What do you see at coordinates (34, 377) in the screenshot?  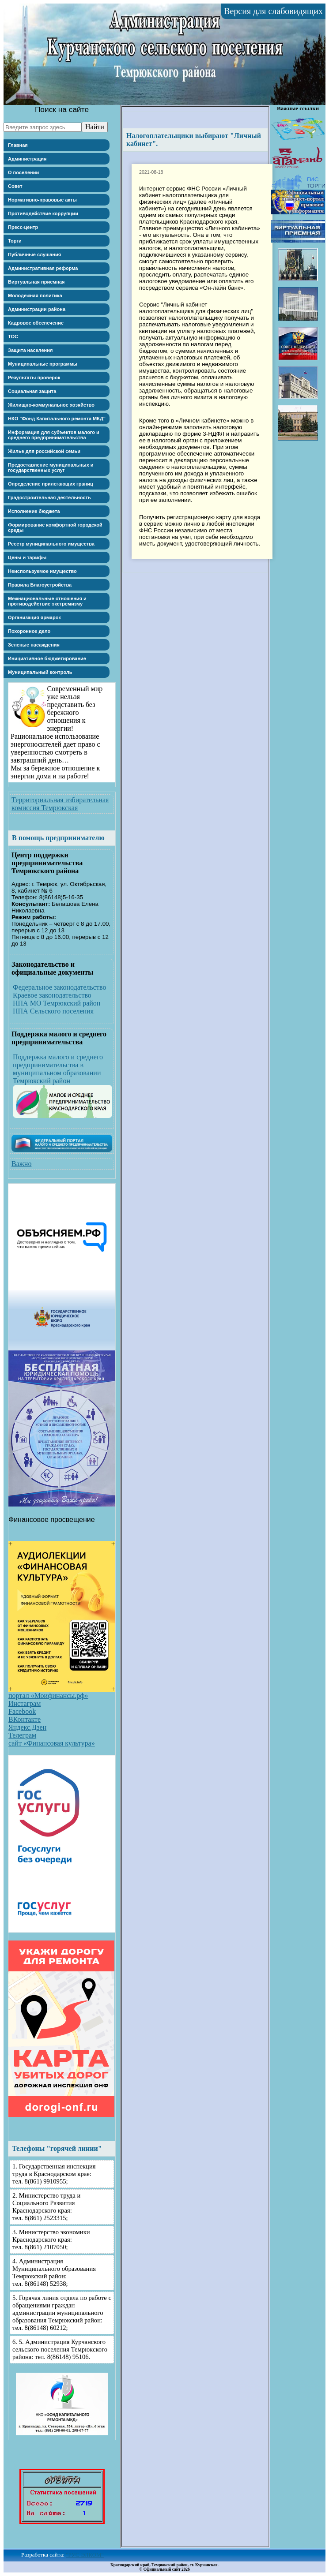 I see `Результаты проверок` at bounding box center [34, 377].